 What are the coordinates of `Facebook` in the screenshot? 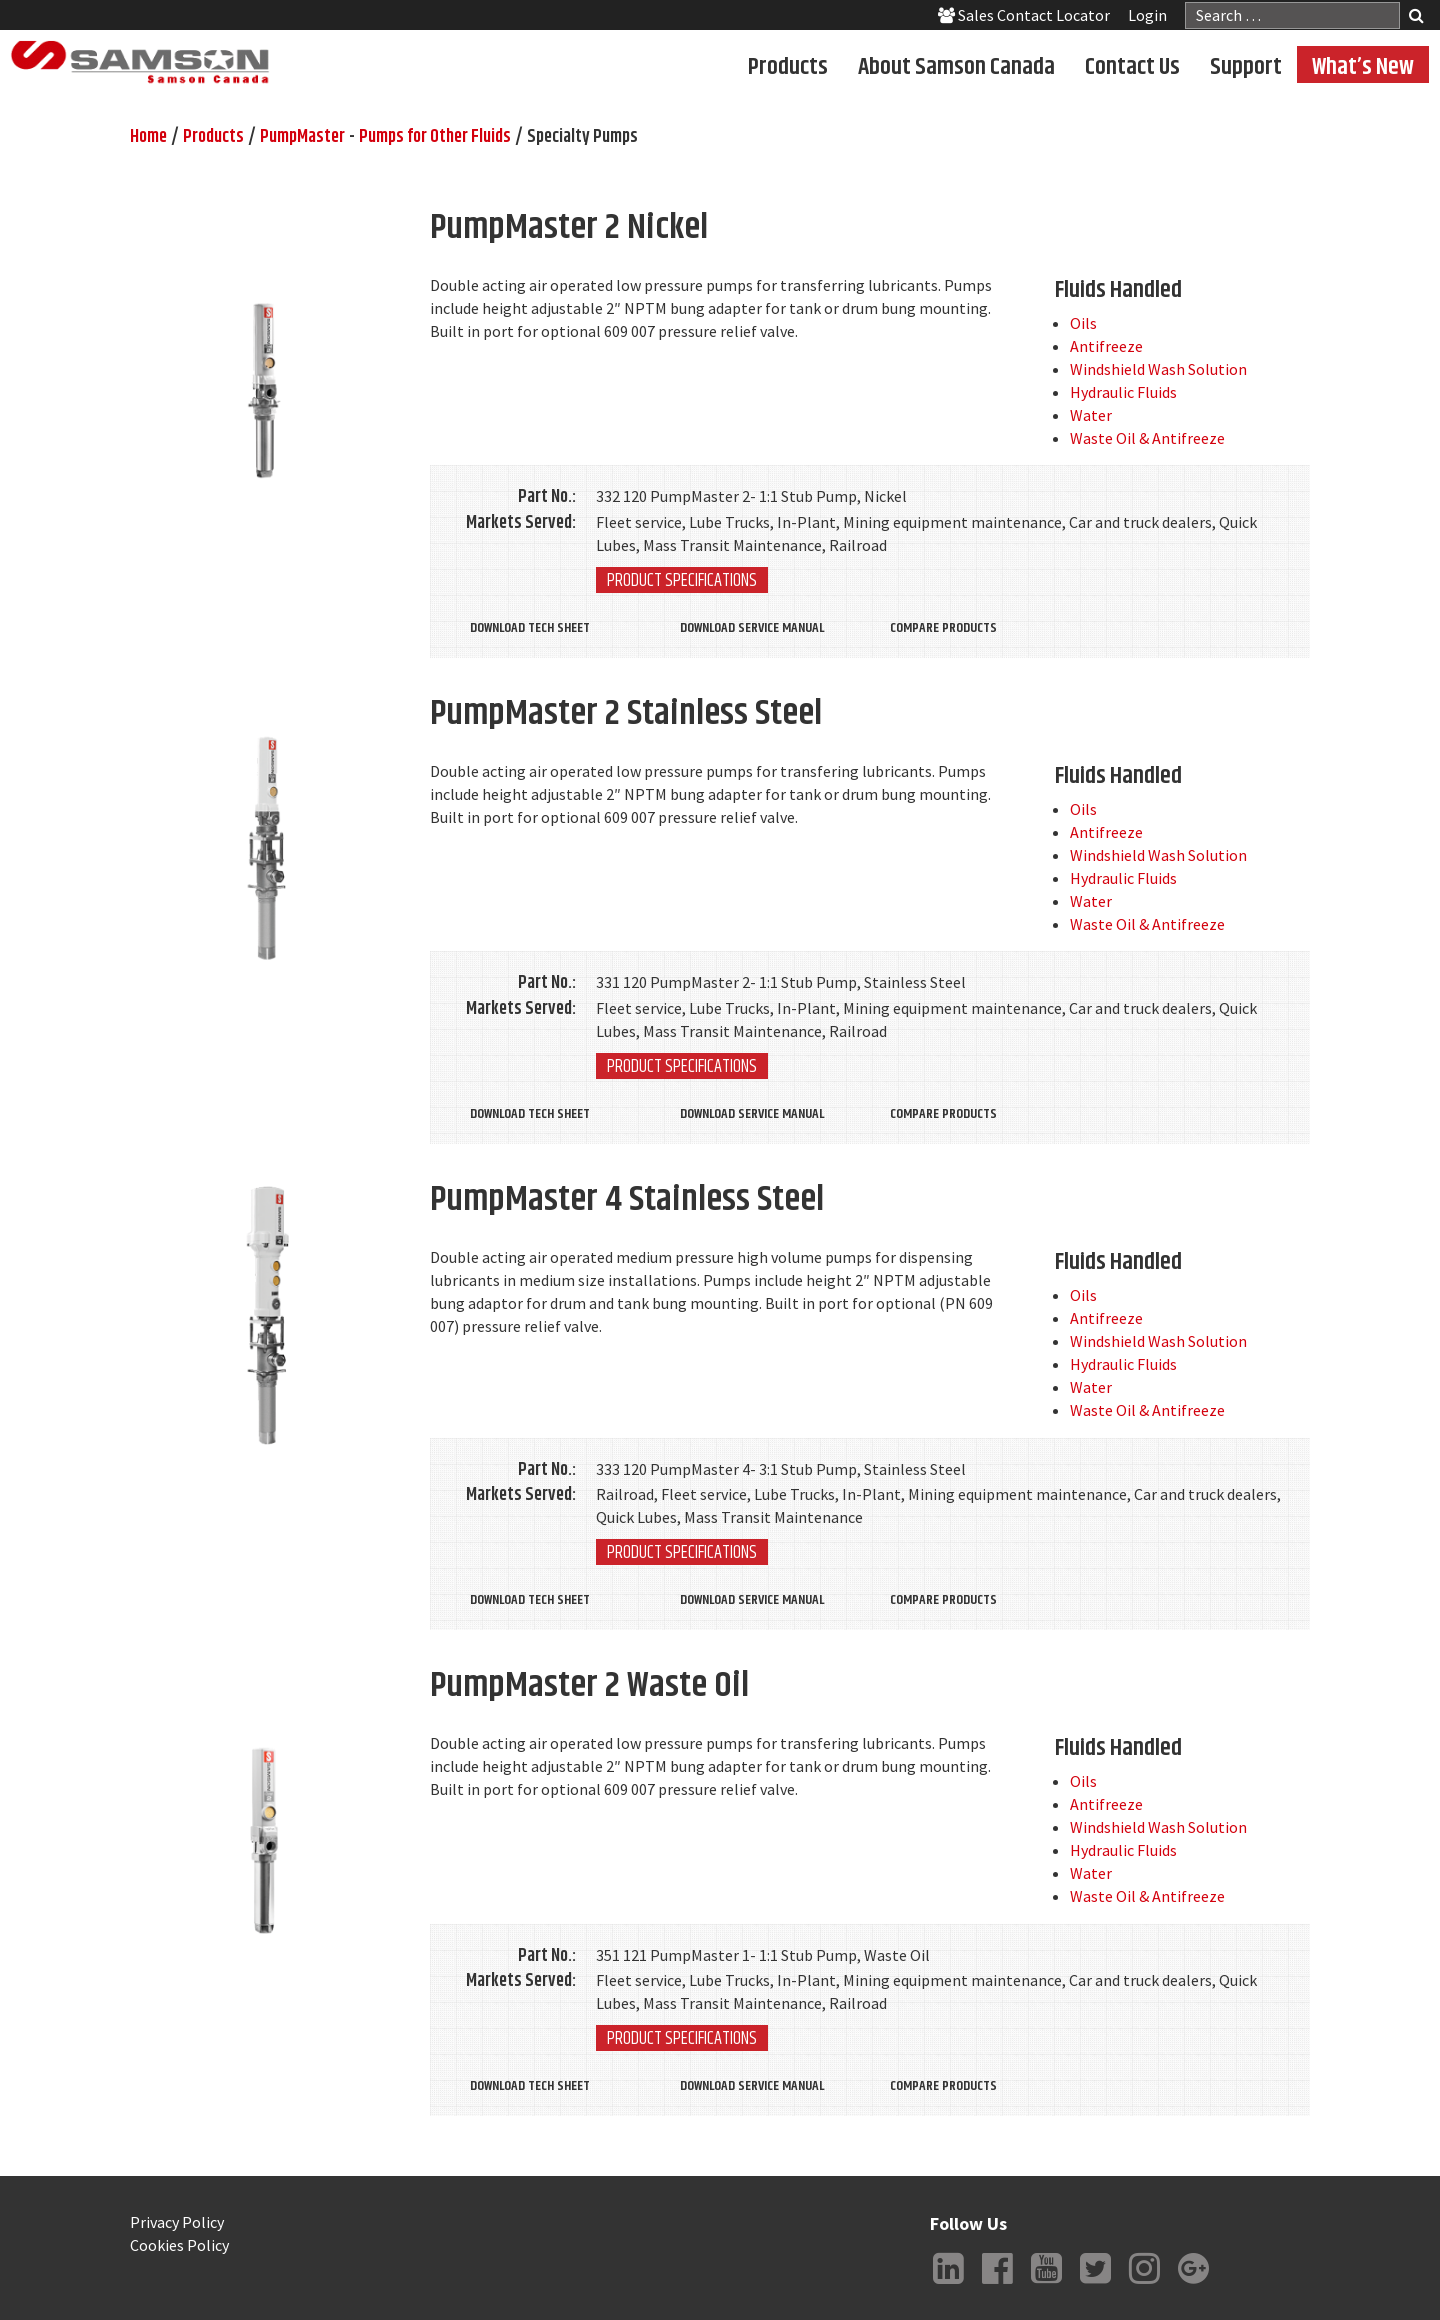 It's located at (997, 2284).